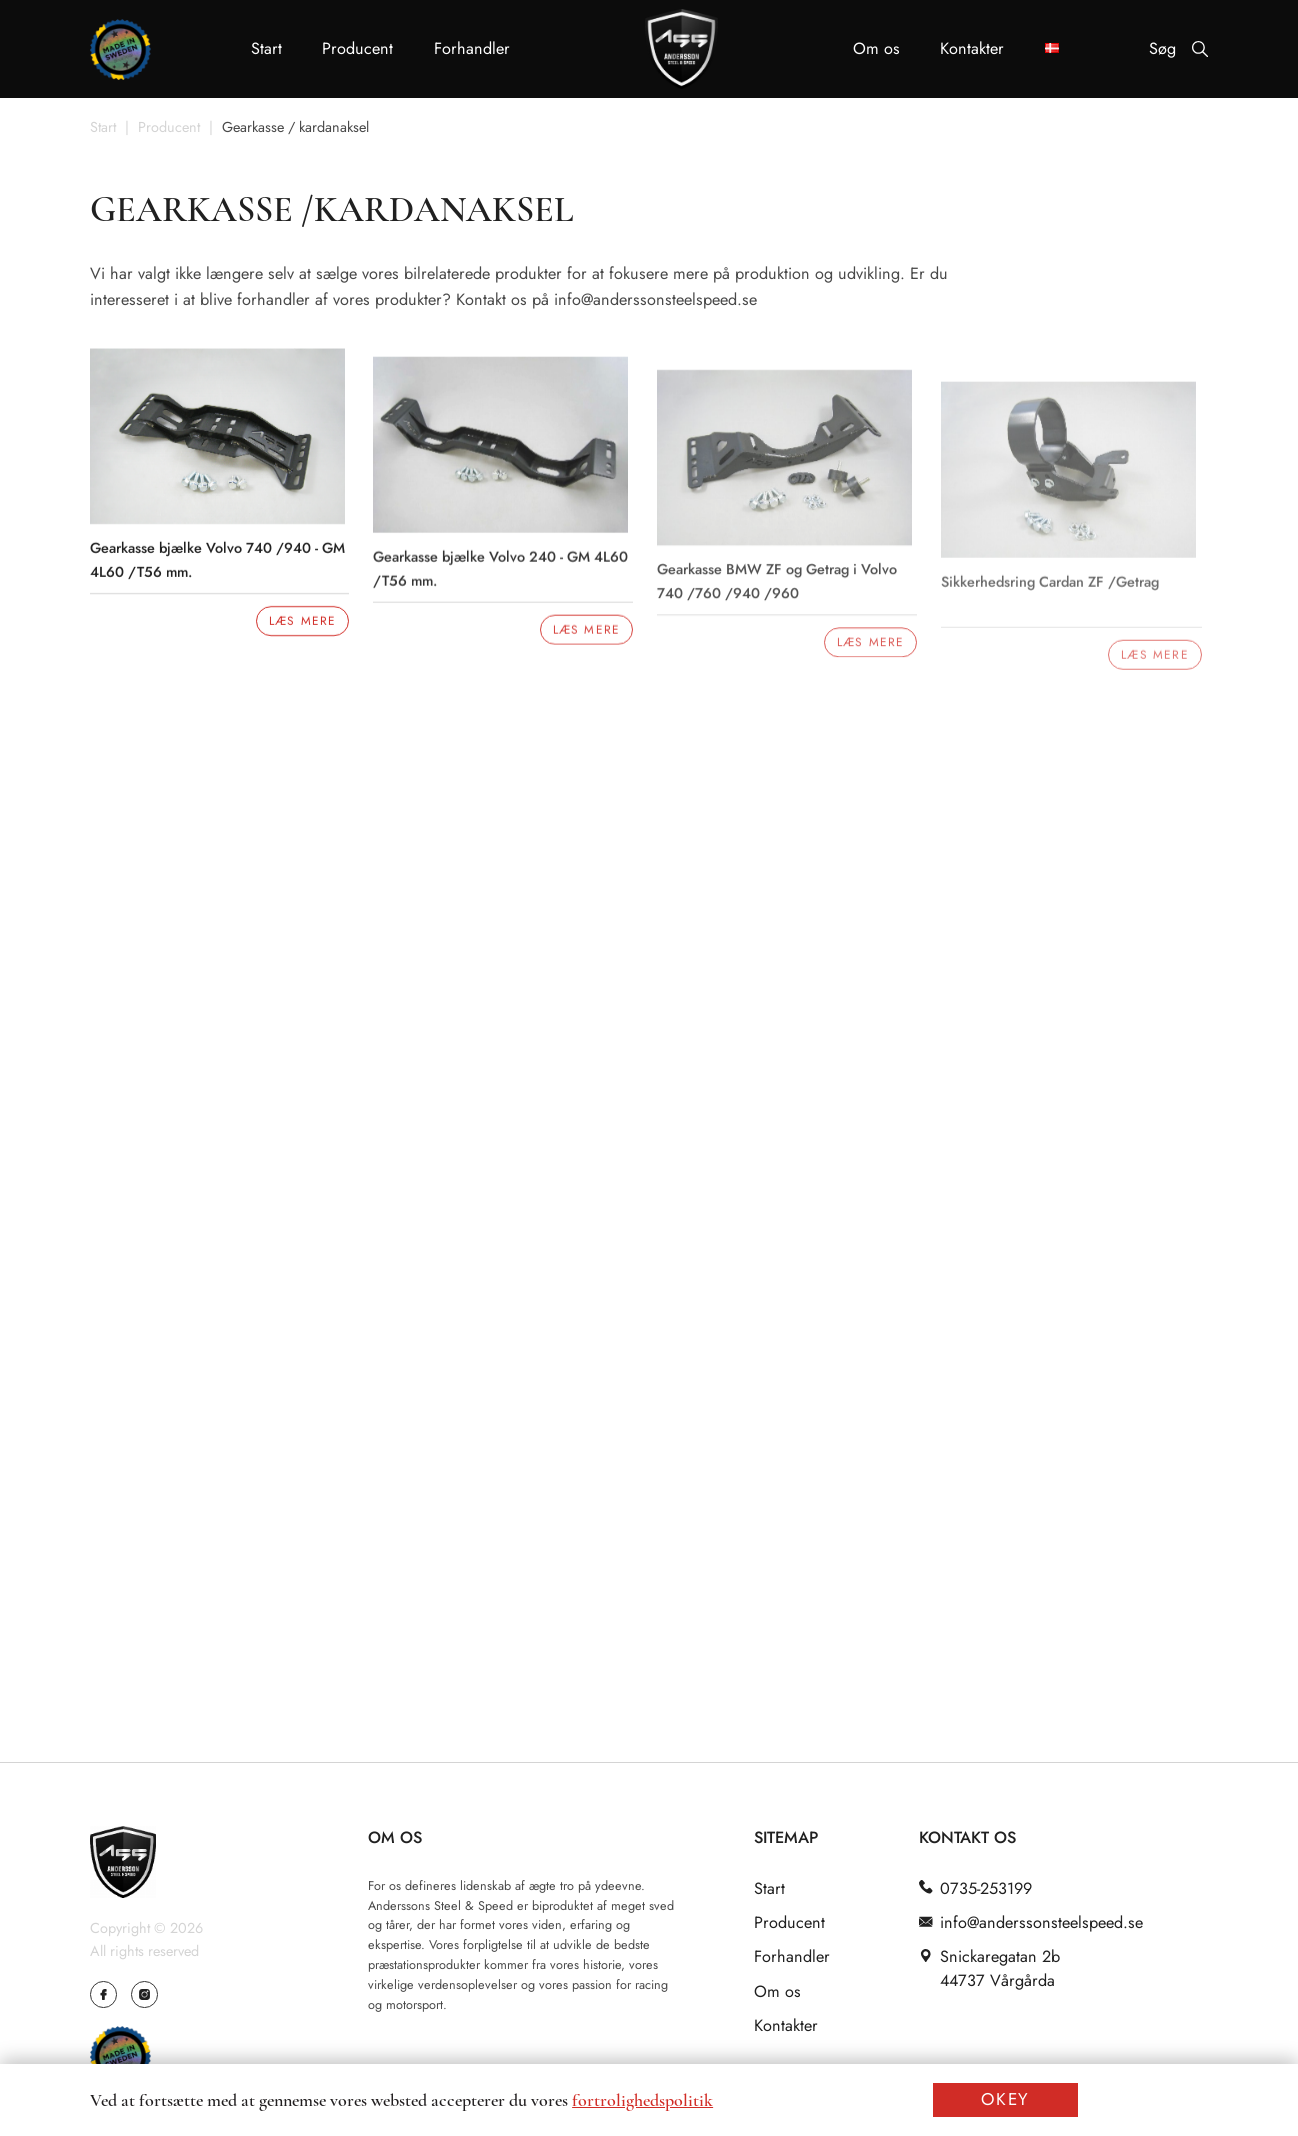 The image size is (1298, 2136). Describe the element at coordinates (1055, 595) in the screenshot. I see `Sikkerhedsring Cardan ZF /Getrag` at that location.